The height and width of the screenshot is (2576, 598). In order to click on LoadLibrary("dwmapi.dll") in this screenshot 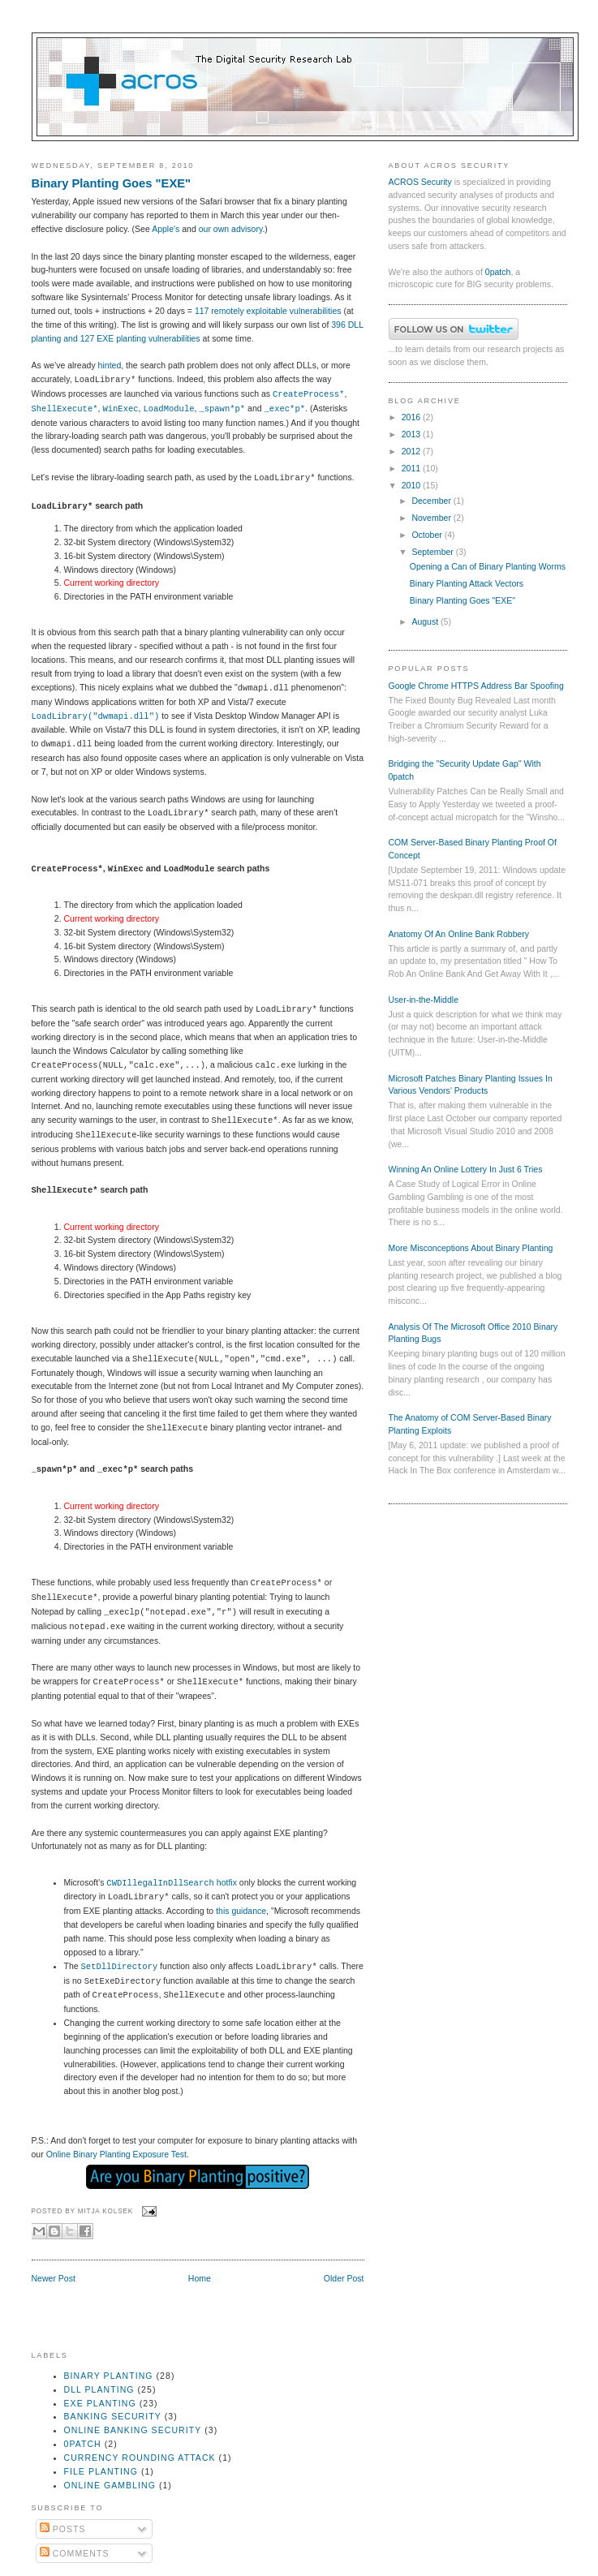, I will do `click(96, 716)`.